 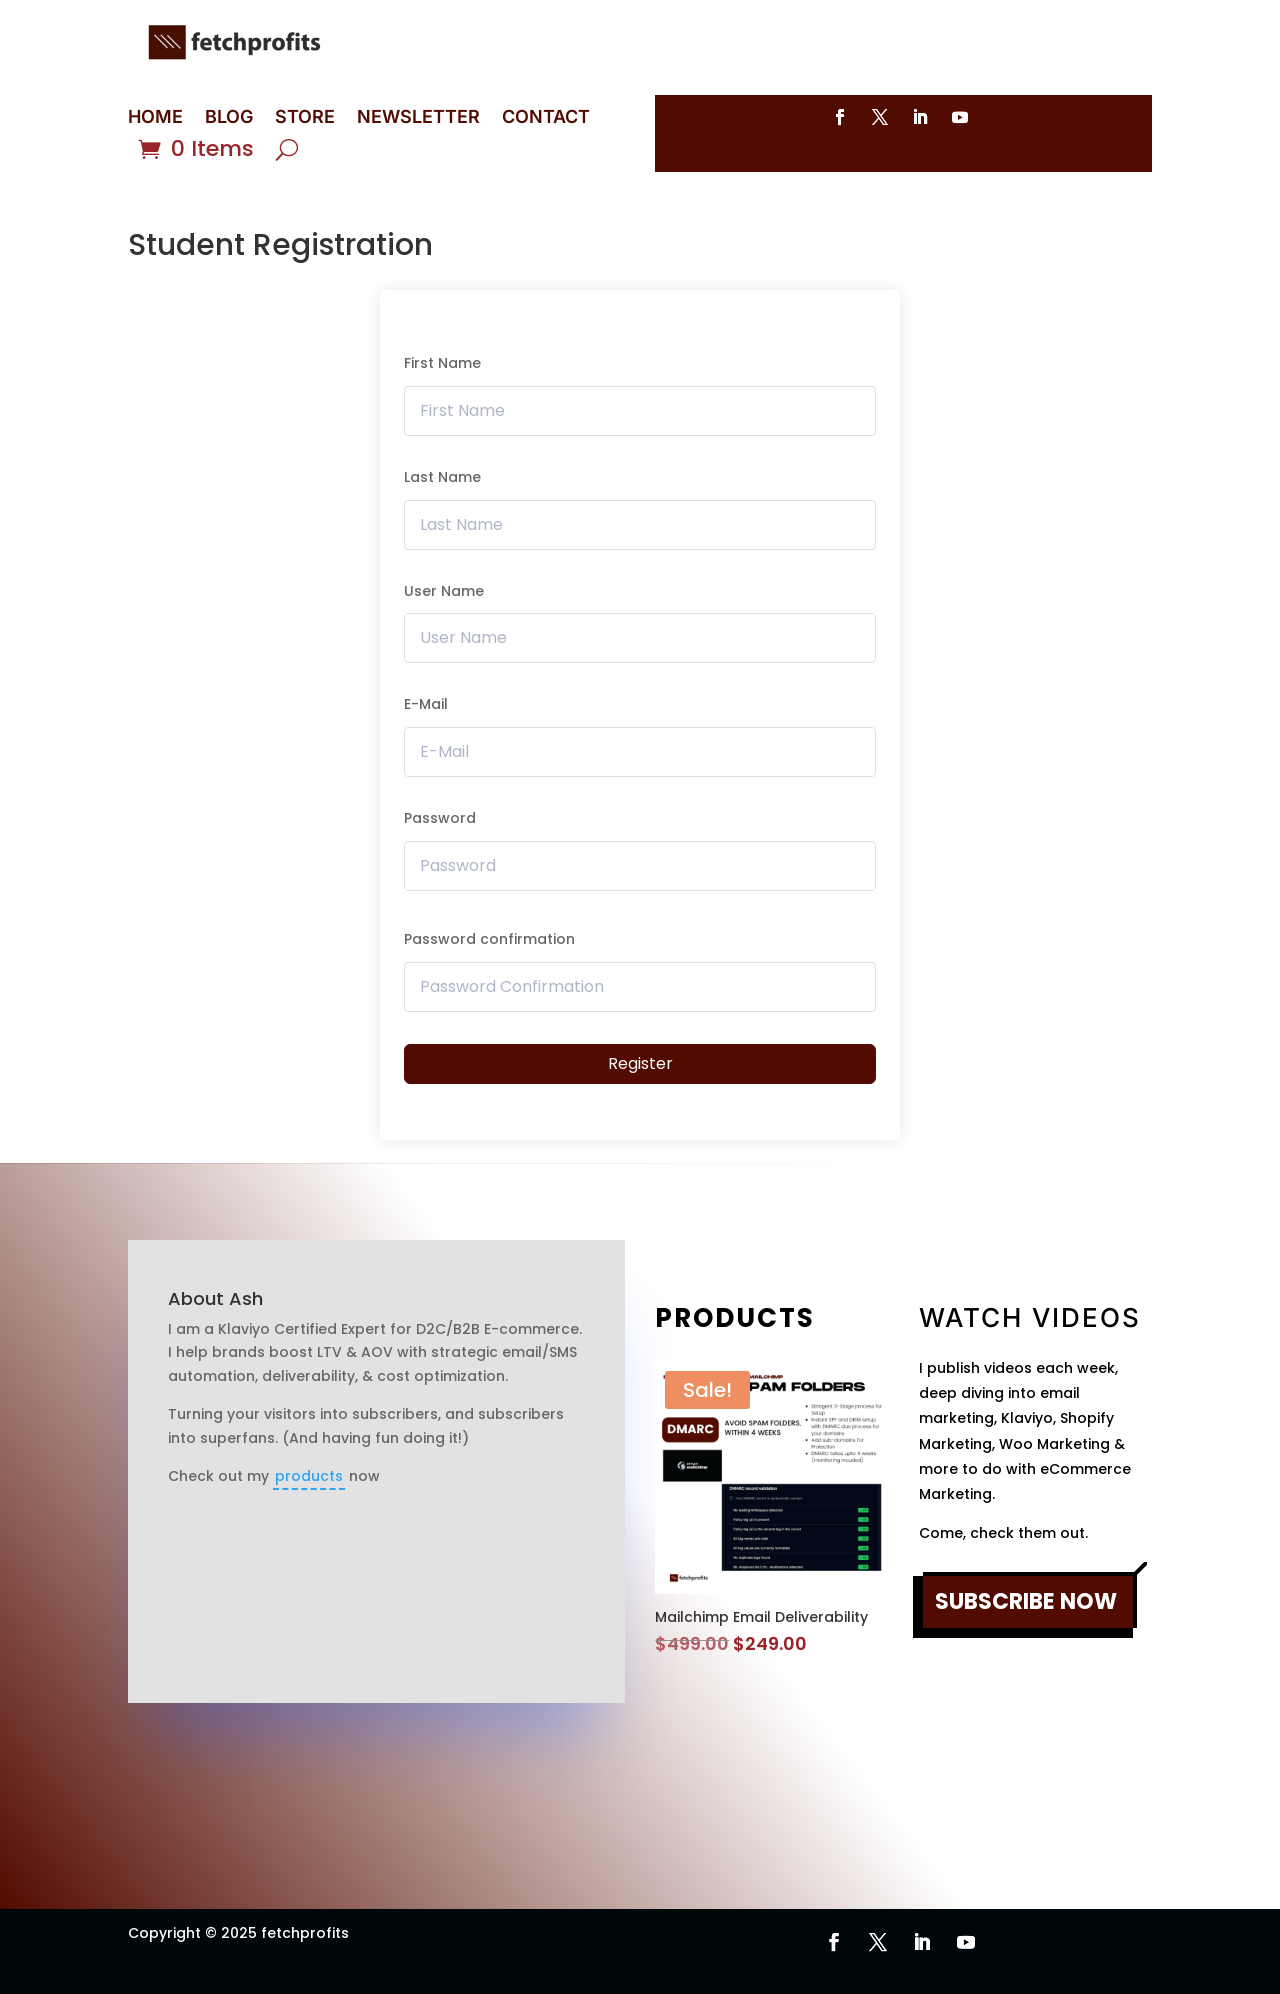 What do you see at coordinates (444, 591) in the screenshot?
I see `User Name` at bounding box center [444, 591].